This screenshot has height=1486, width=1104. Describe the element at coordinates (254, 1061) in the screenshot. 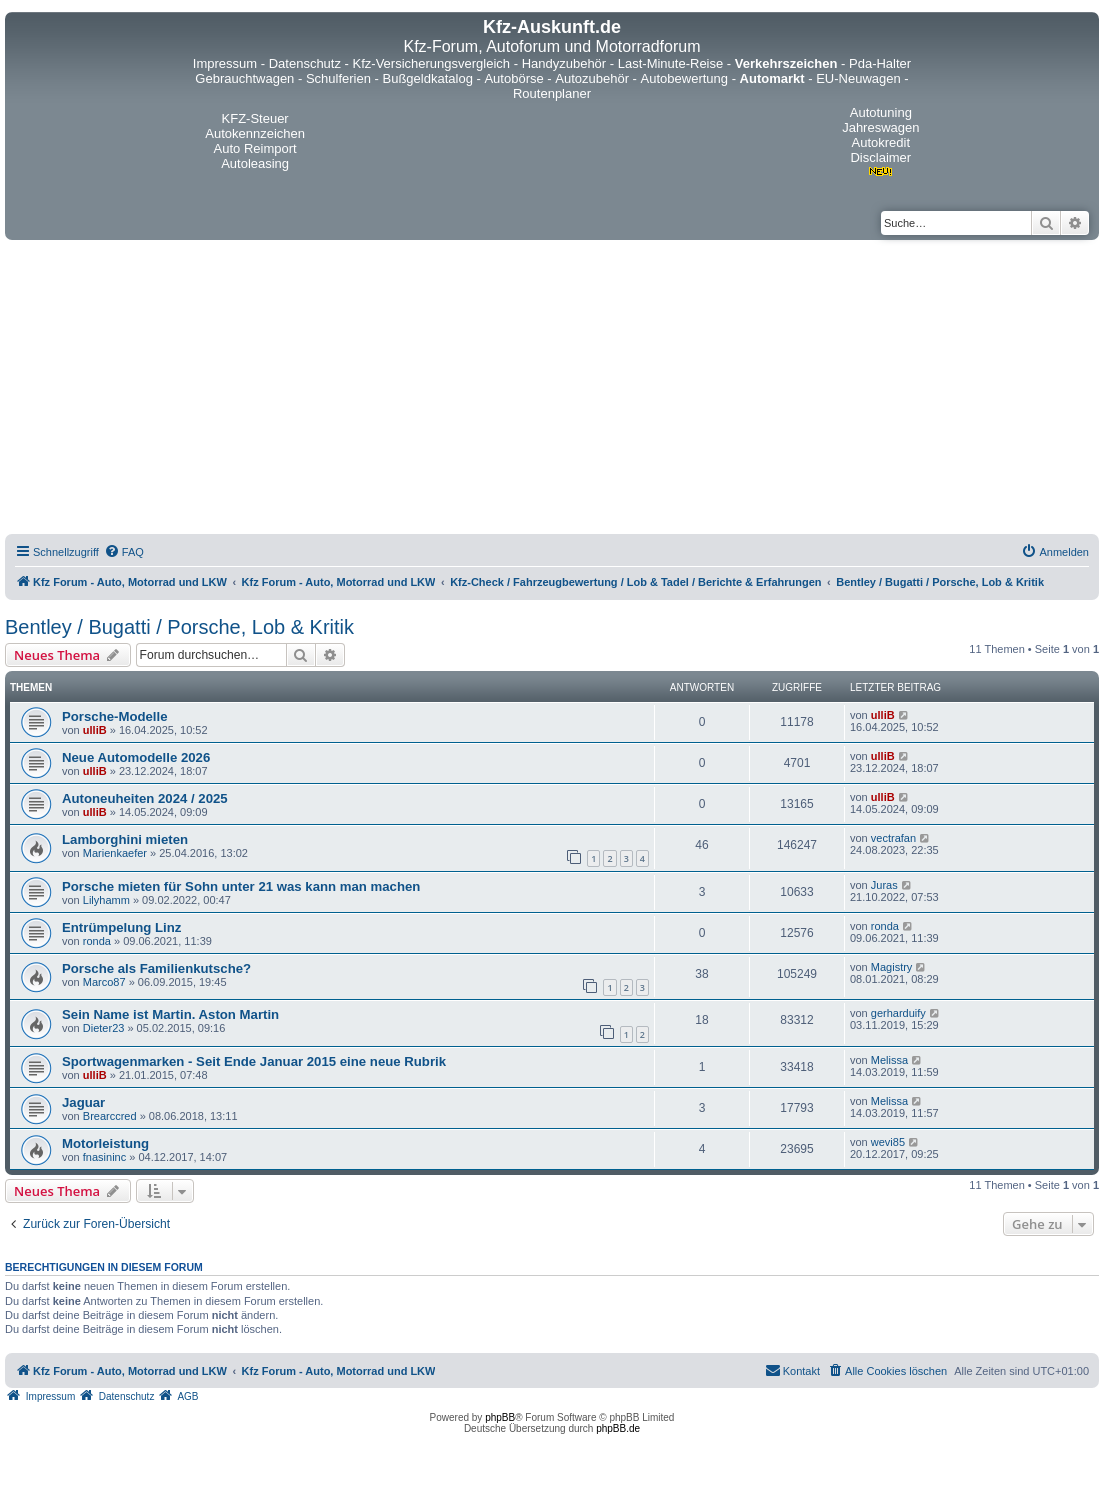

I see `Sportwagenmarken - Seit Ende Januar 2015 eine neue Rubrik` at that location.